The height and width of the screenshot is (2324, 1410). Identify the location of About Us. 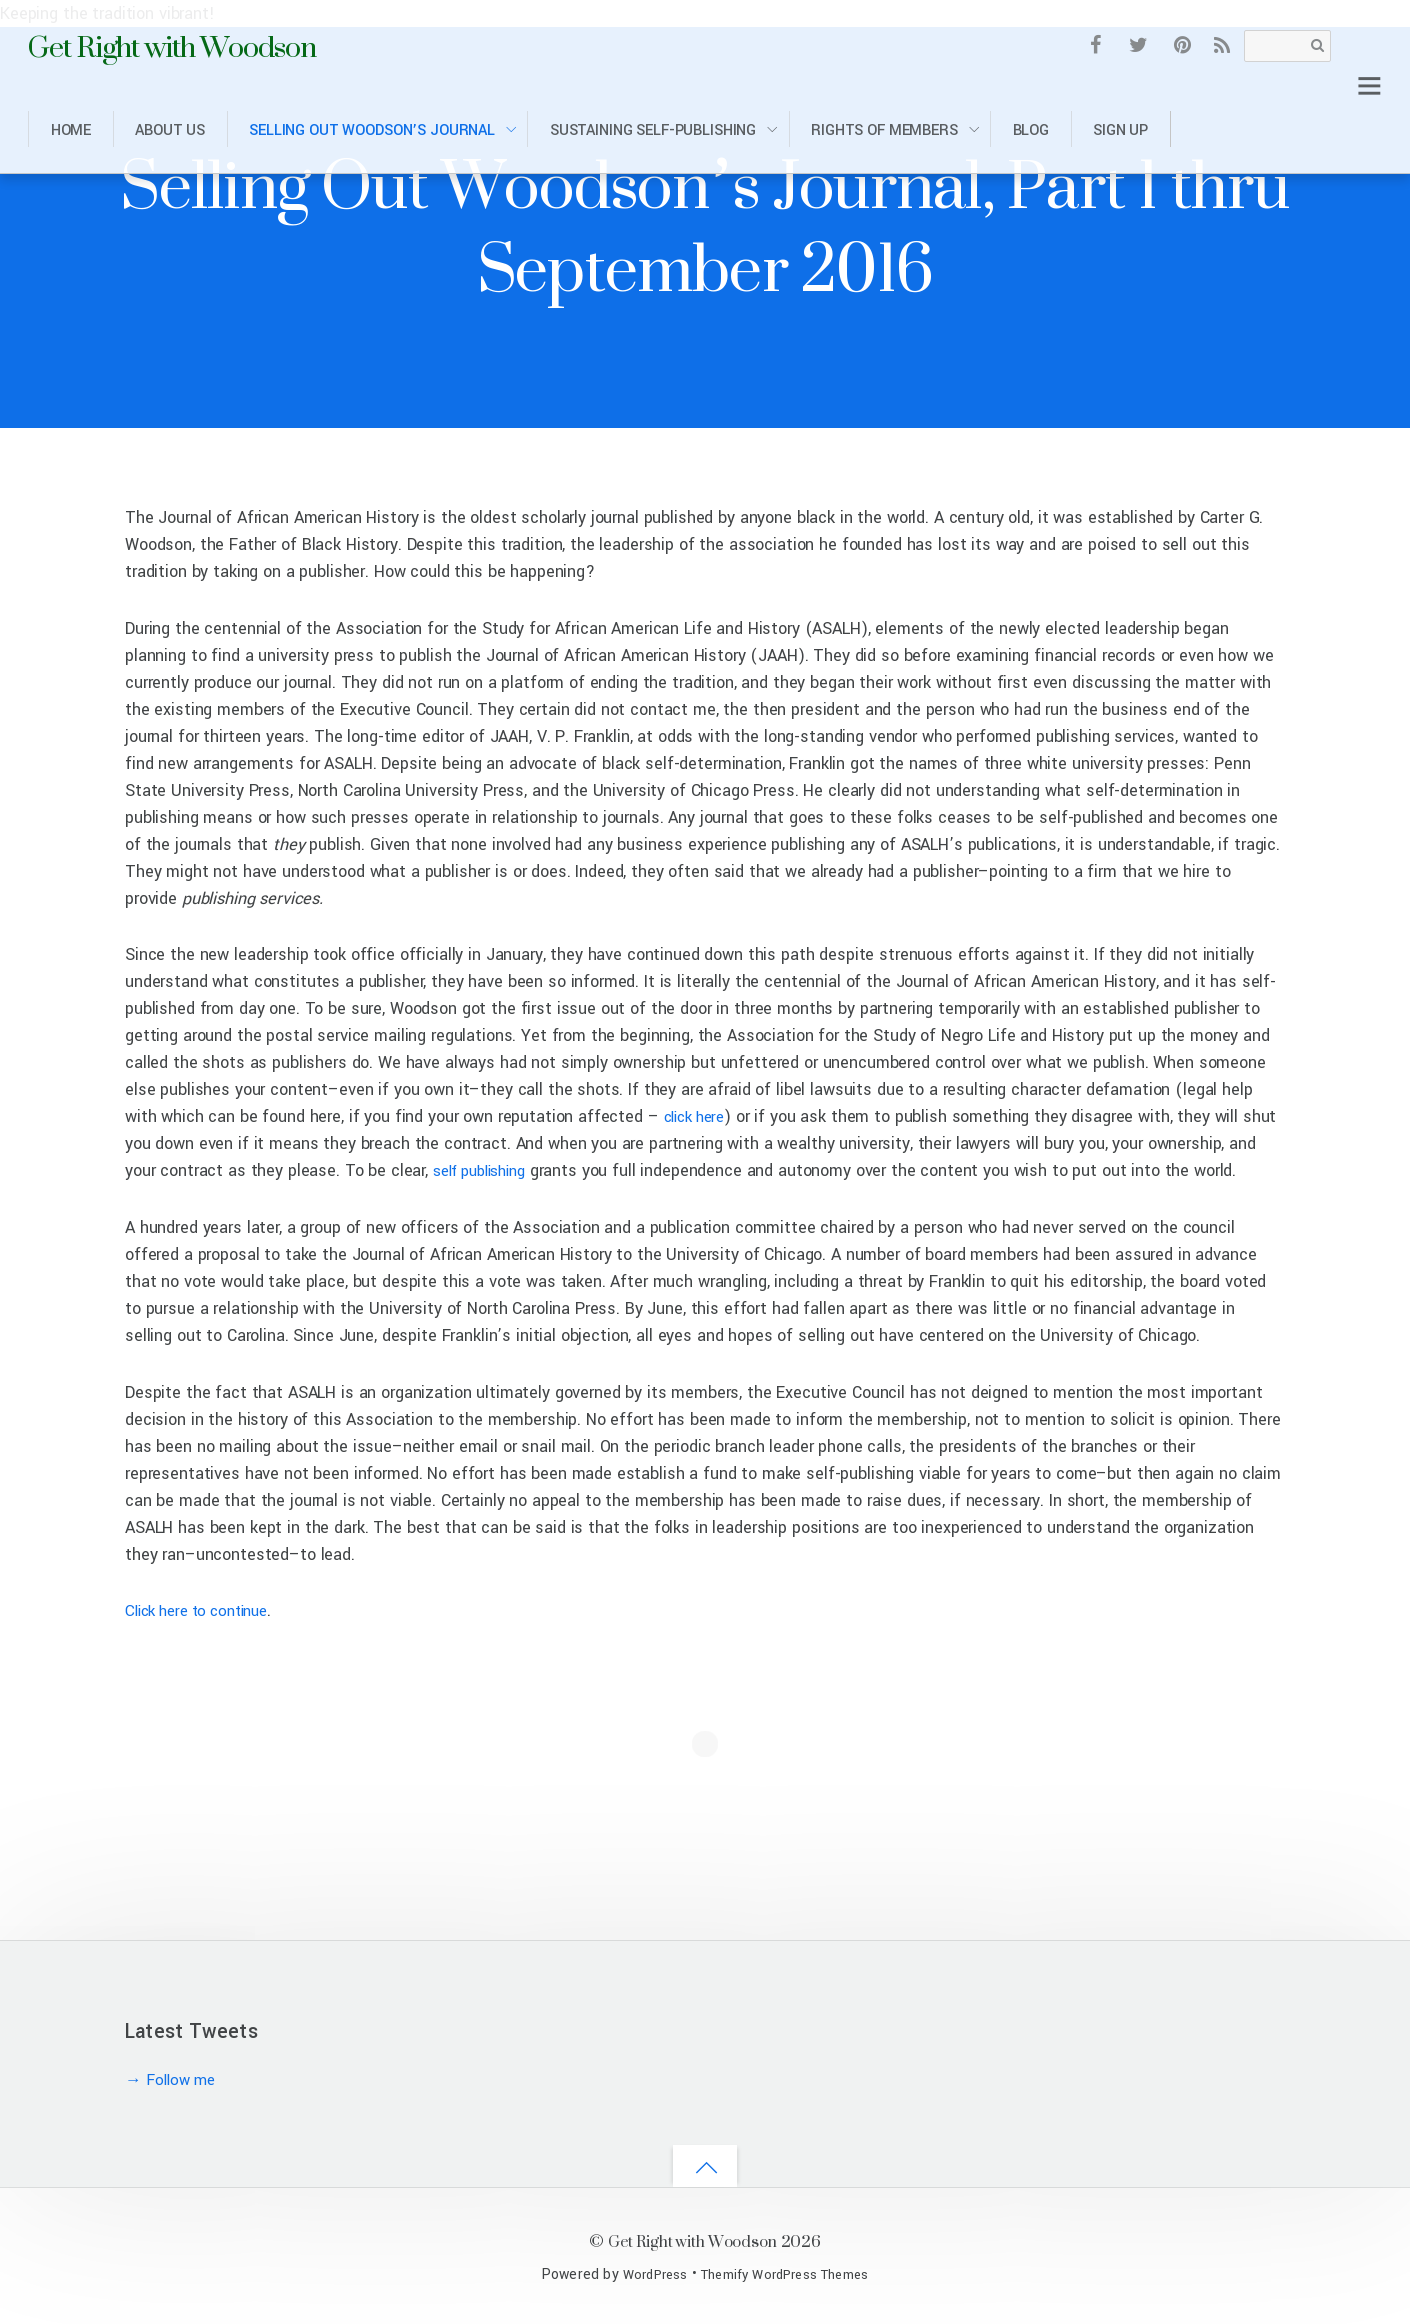
(170, 130).